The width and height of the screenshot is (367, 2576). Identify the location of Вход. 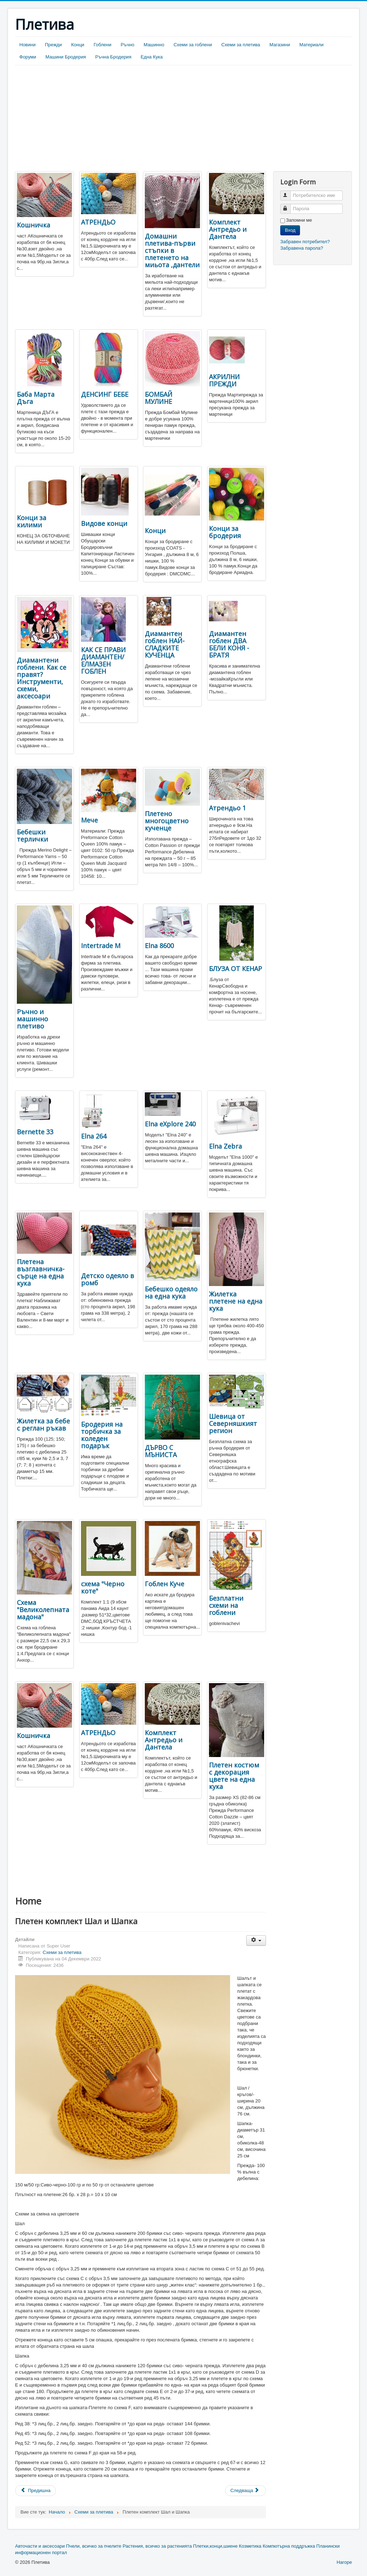
(290, 230).